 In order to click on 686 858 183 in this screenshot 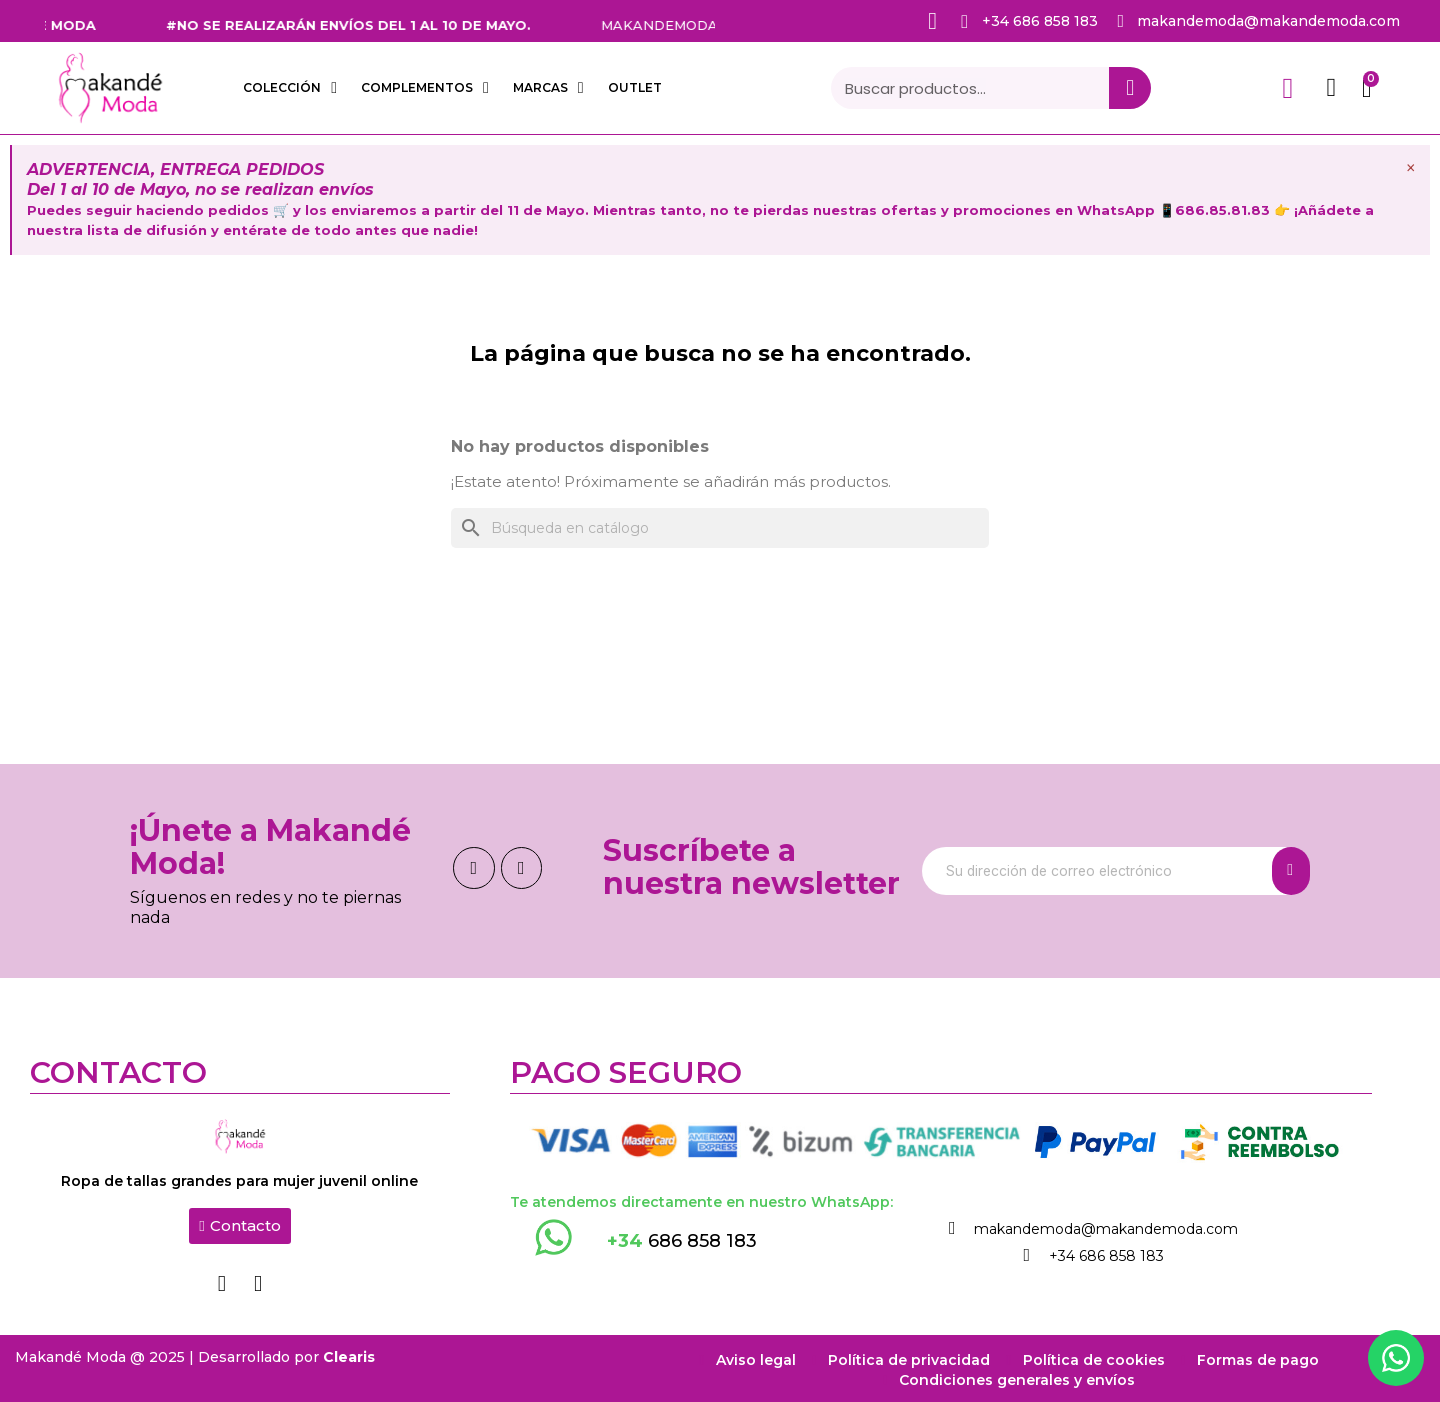, I will do `click(682, 1241)`.